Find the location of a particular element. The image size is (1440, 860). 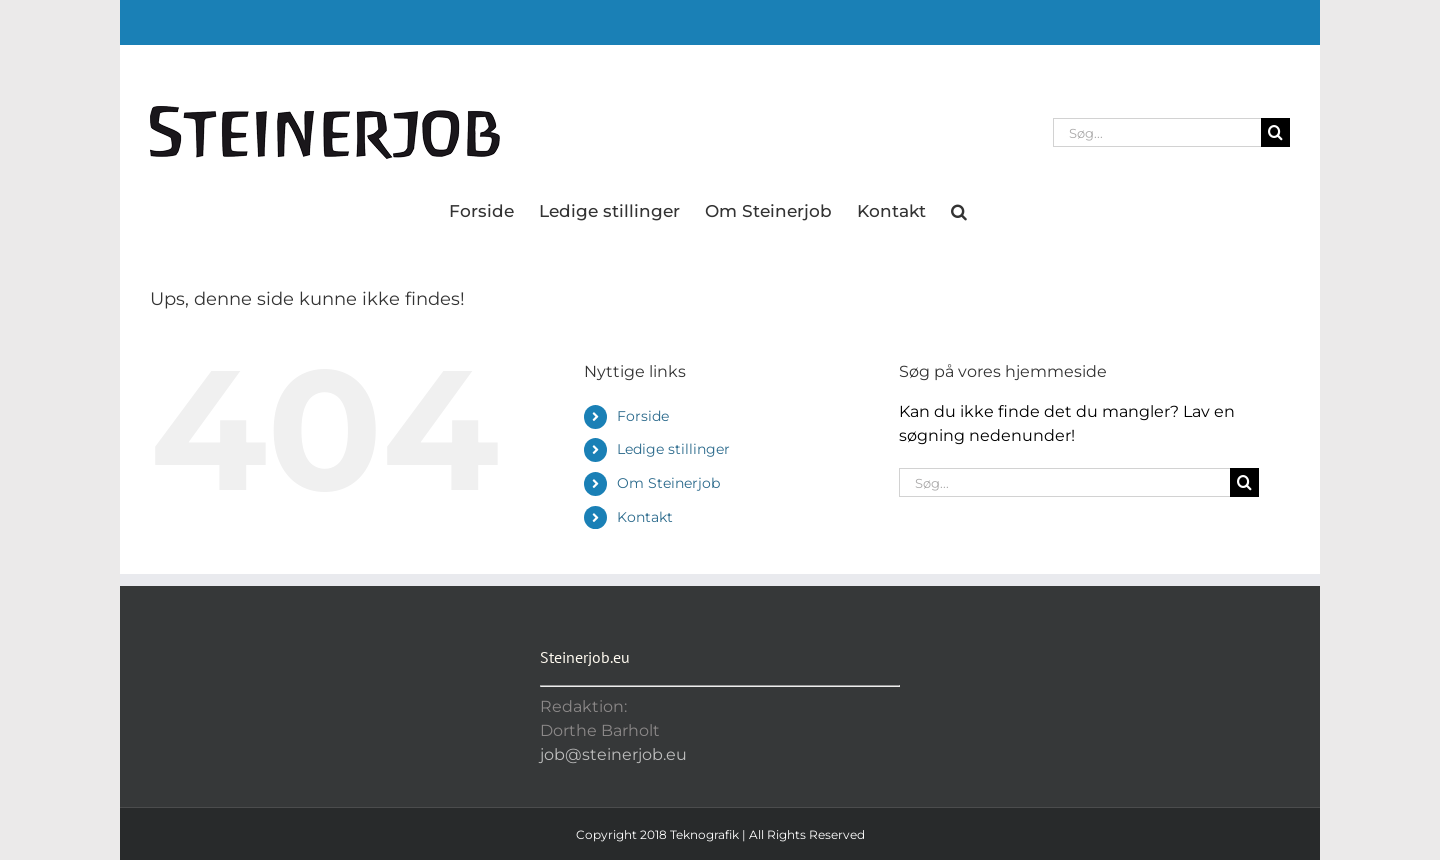

Copyright 2018 Teknografik | All Rights Reserved is located at coordinates (720, 834).